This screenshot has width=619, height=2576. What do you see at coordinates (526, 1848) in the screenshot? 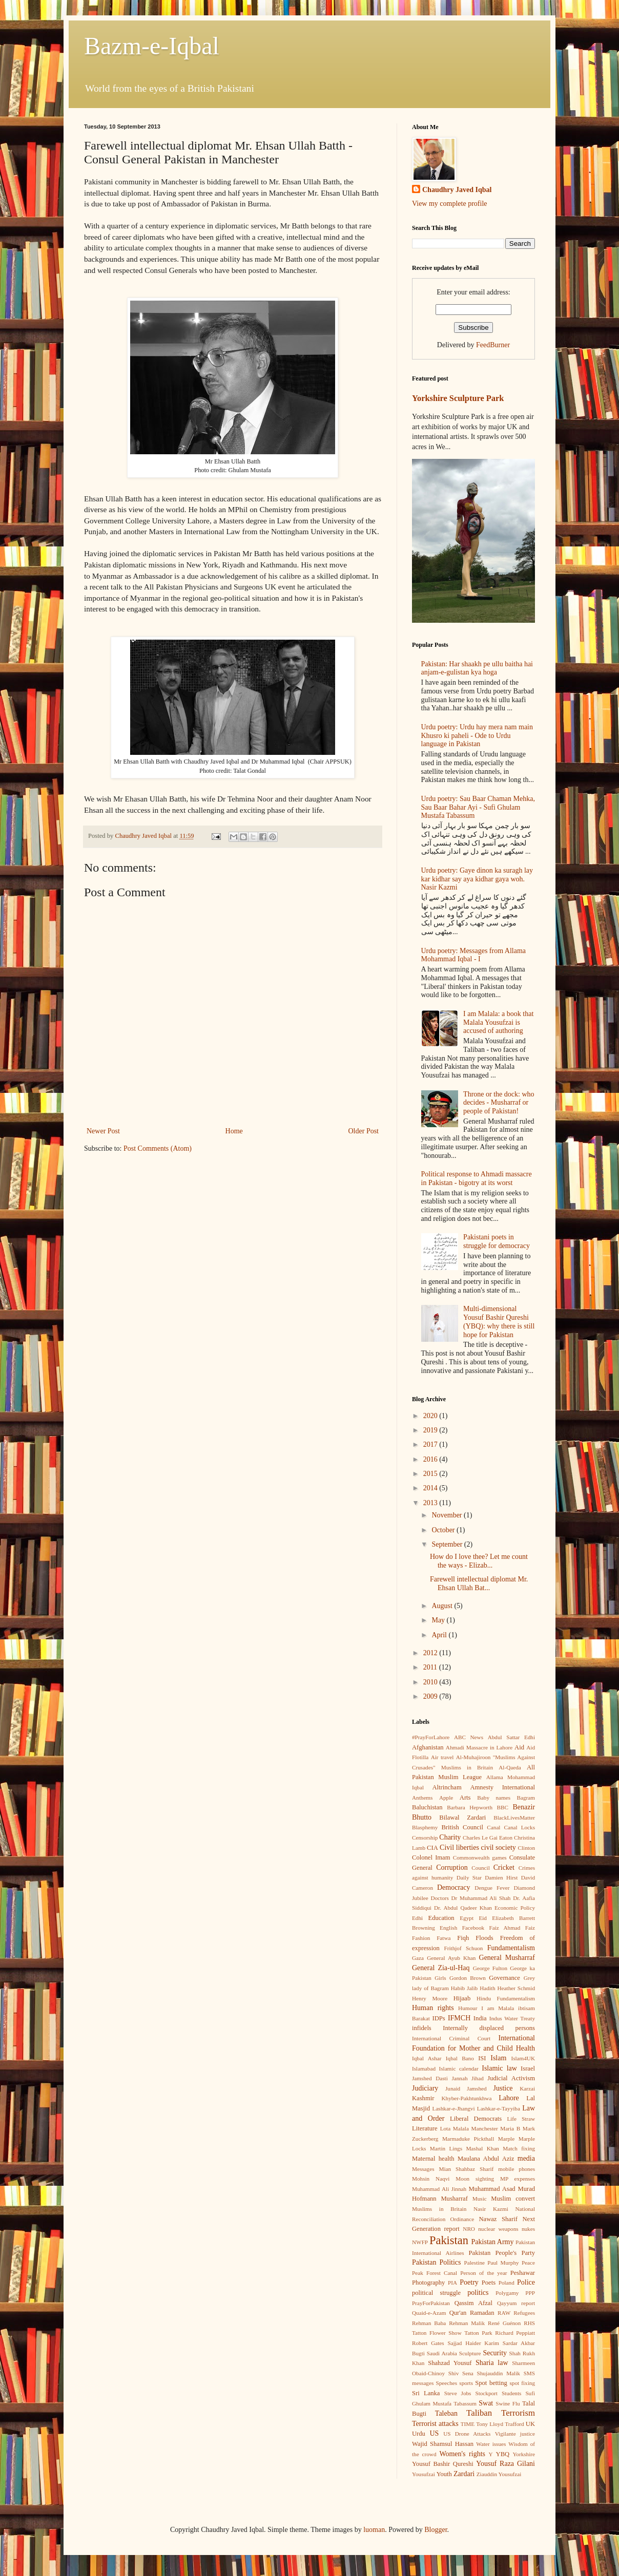
I see `Clinton` at bounding box center [526, 1848].